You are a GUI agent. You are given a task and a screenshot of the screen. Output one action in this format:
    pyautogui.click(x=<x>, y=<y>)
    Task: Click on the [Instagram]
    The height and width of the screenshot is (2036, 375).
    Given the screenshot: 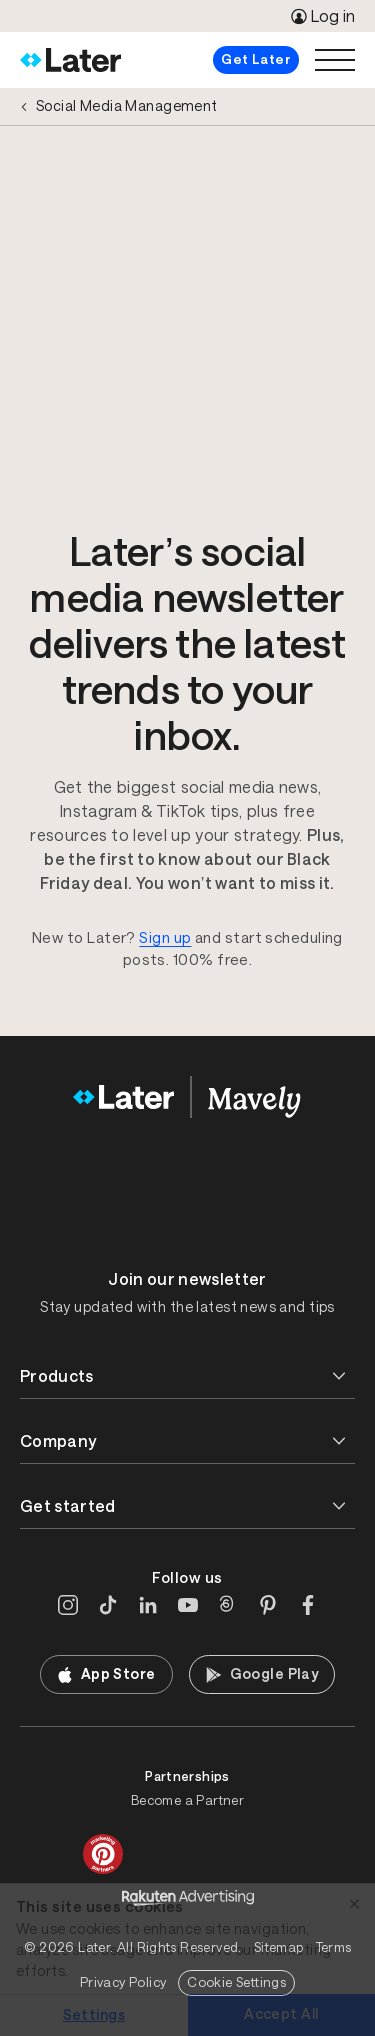 What is the action you would take?
    pyautogui.click(x=68, y=1605)
    